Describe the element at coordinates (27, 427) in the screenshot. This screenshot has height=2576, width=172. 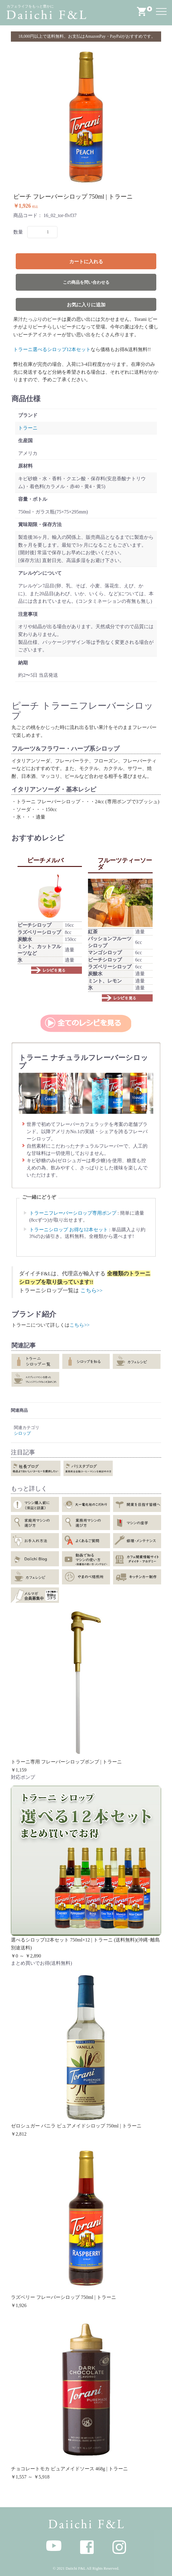
I see `トラーニ` at that location.